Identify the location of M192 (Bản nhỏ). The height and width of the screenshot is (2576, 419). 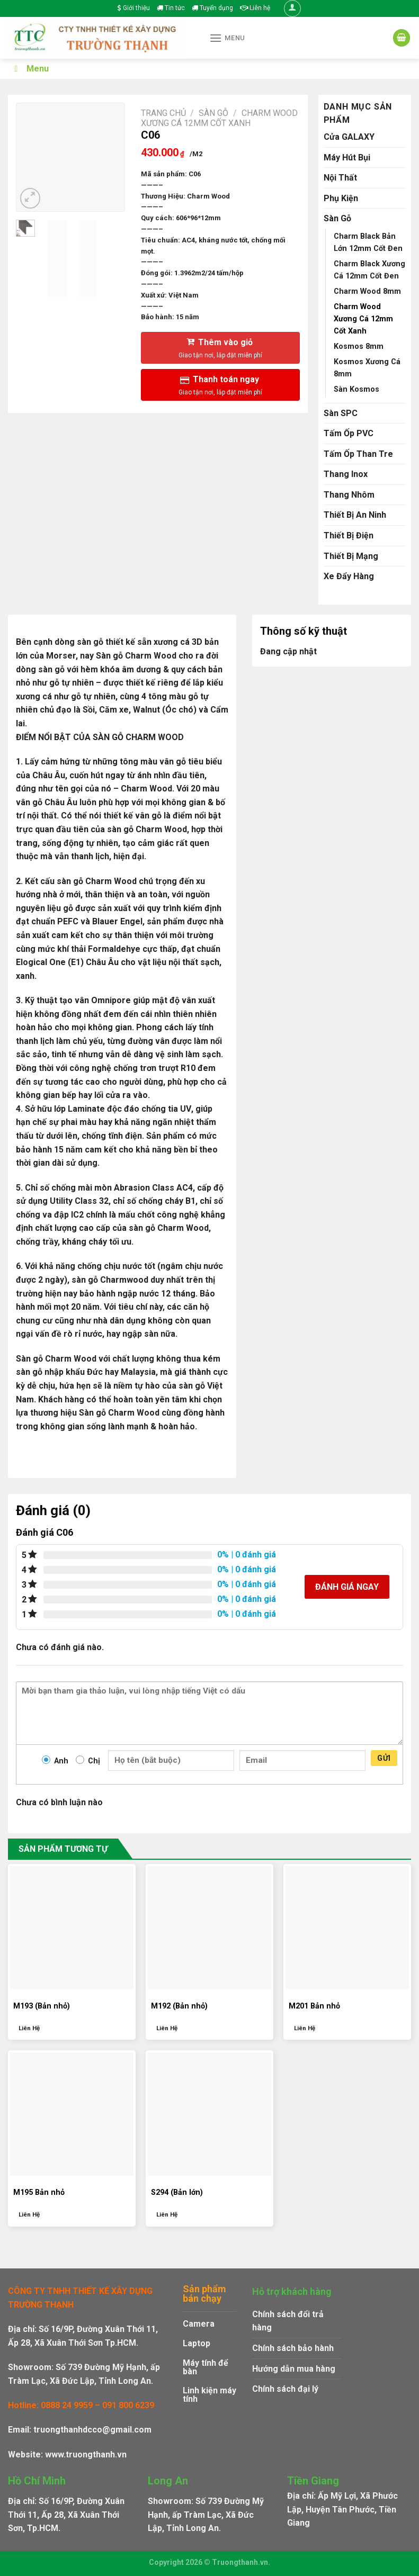
(179, 2006).